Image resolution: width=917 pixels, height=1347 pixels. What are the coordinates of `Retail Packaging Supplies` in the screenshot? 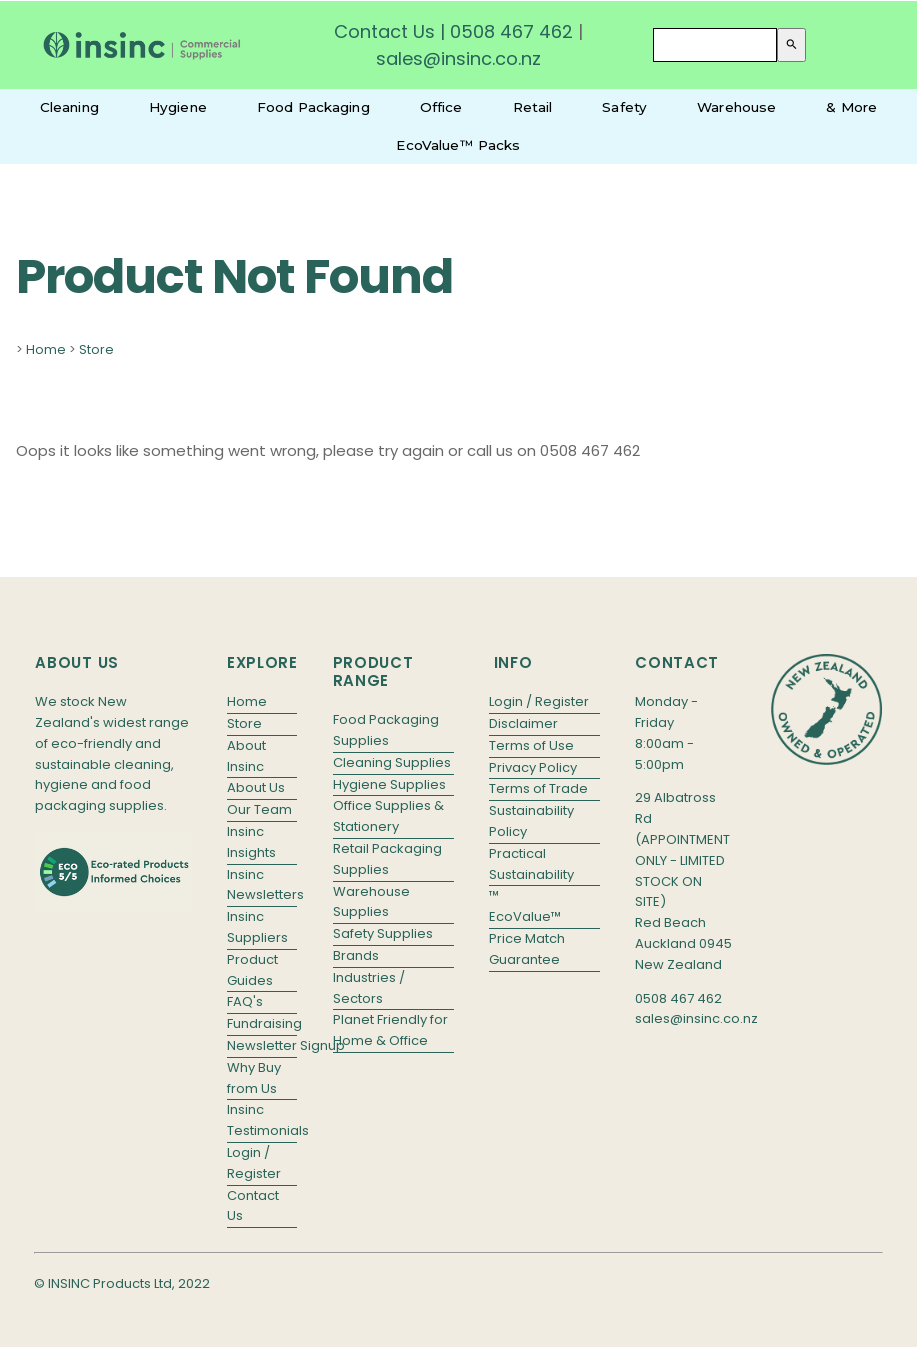 It's located at (387, 859).